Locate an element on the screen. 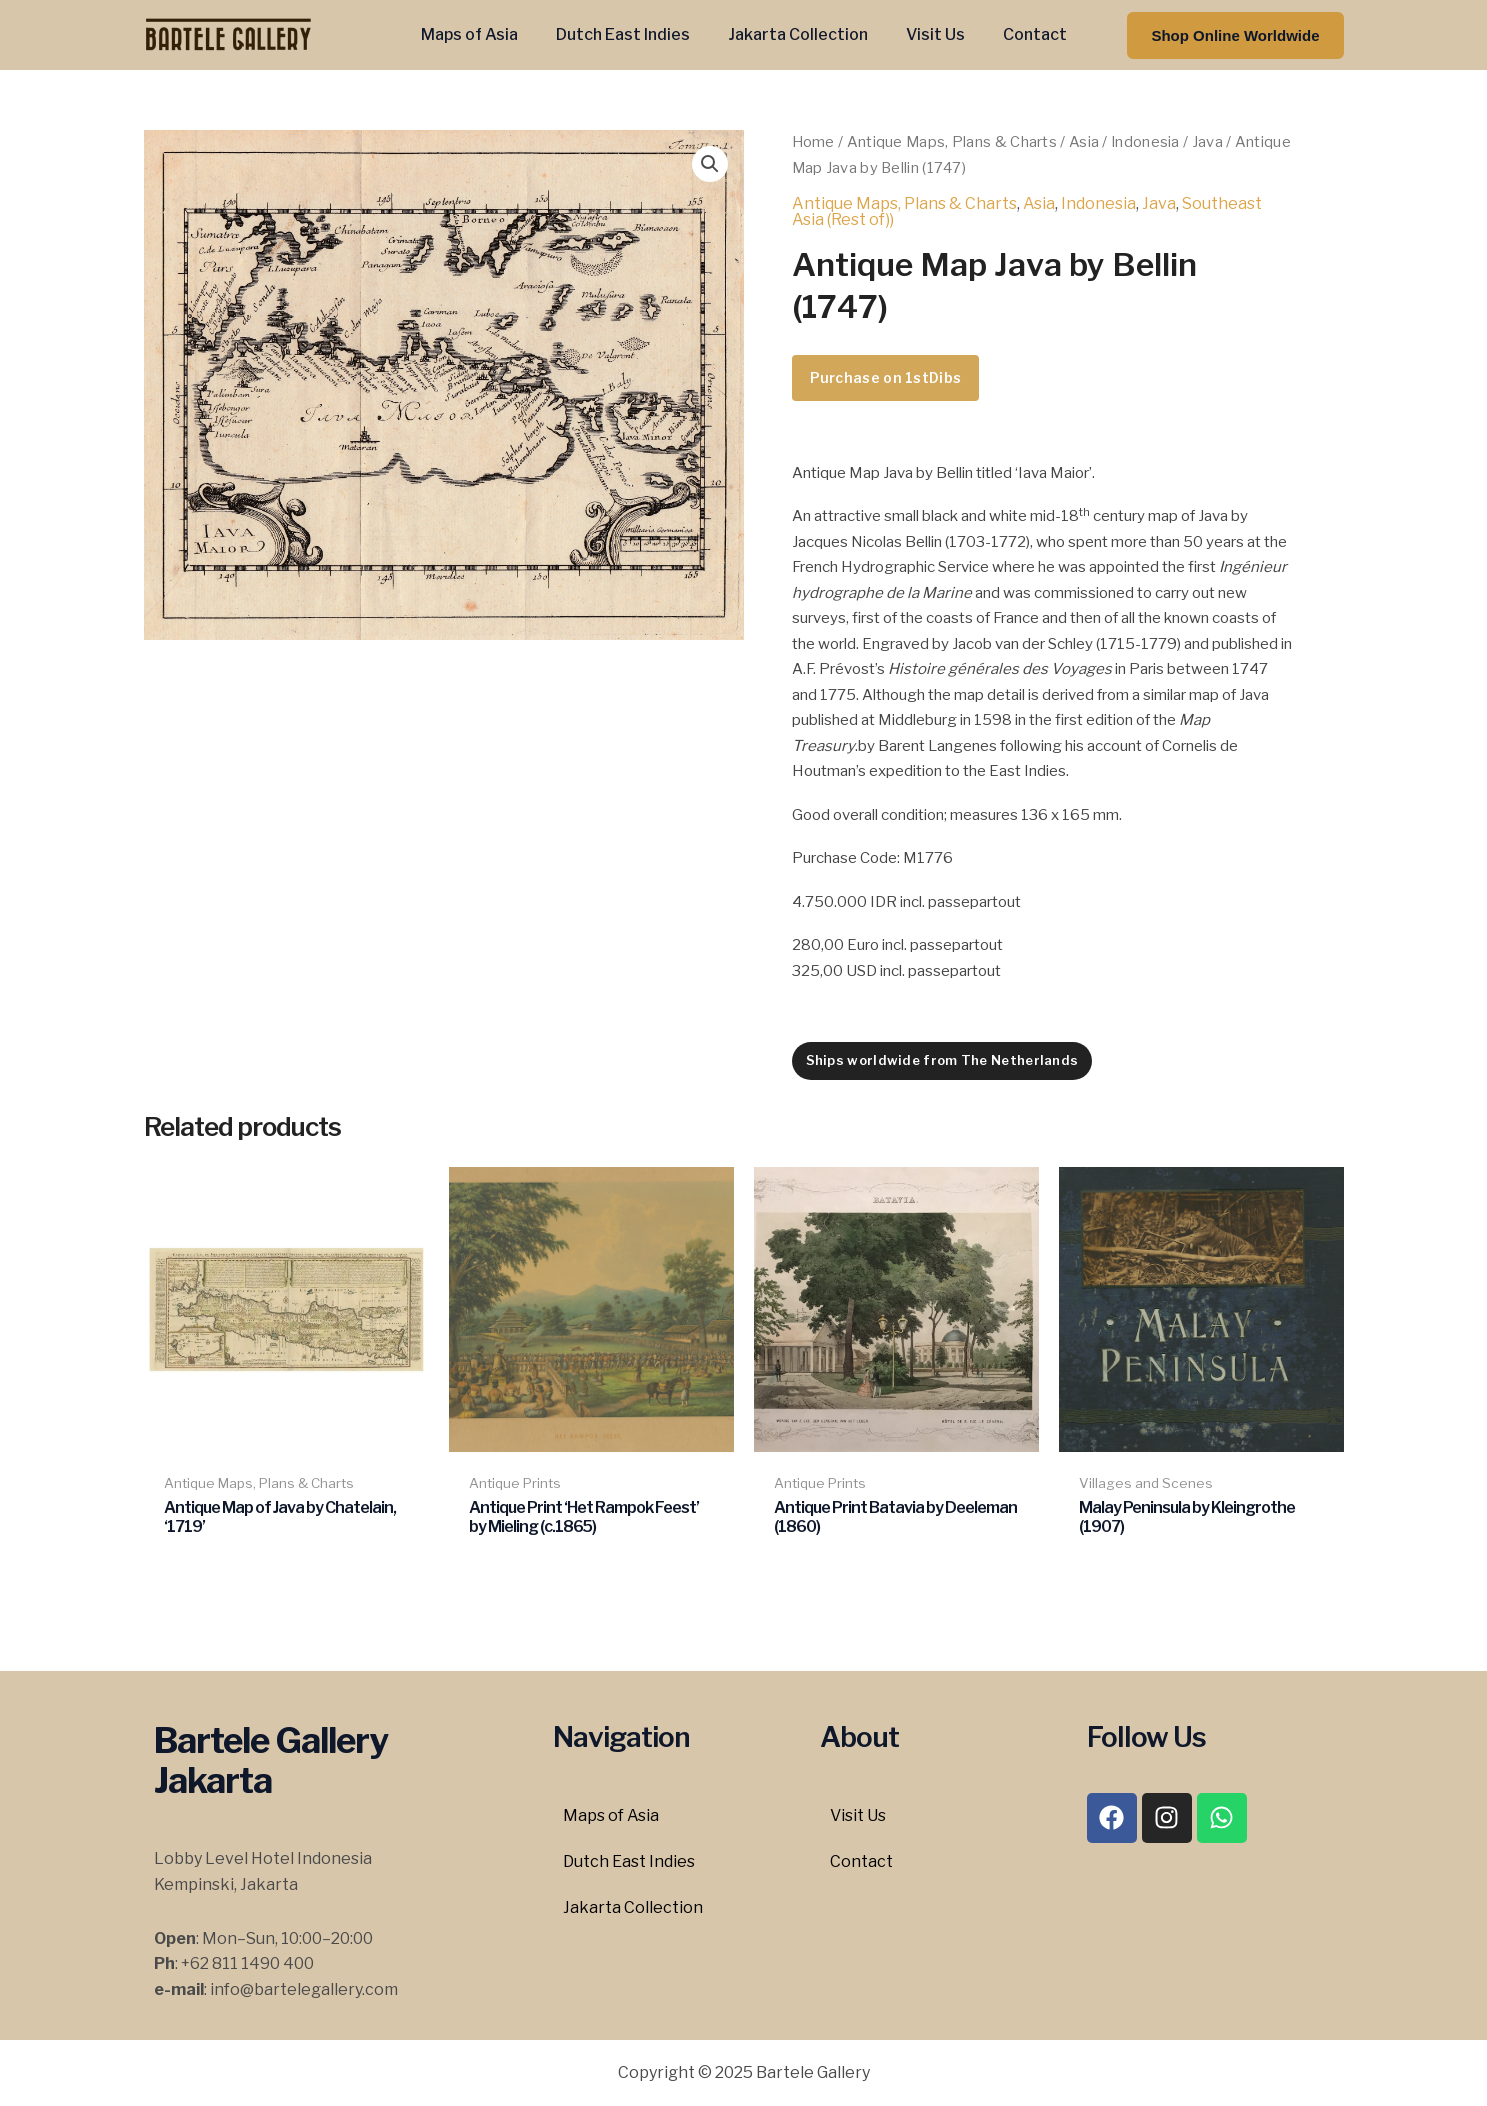  Visit Us is located at coordinates (929, 35).